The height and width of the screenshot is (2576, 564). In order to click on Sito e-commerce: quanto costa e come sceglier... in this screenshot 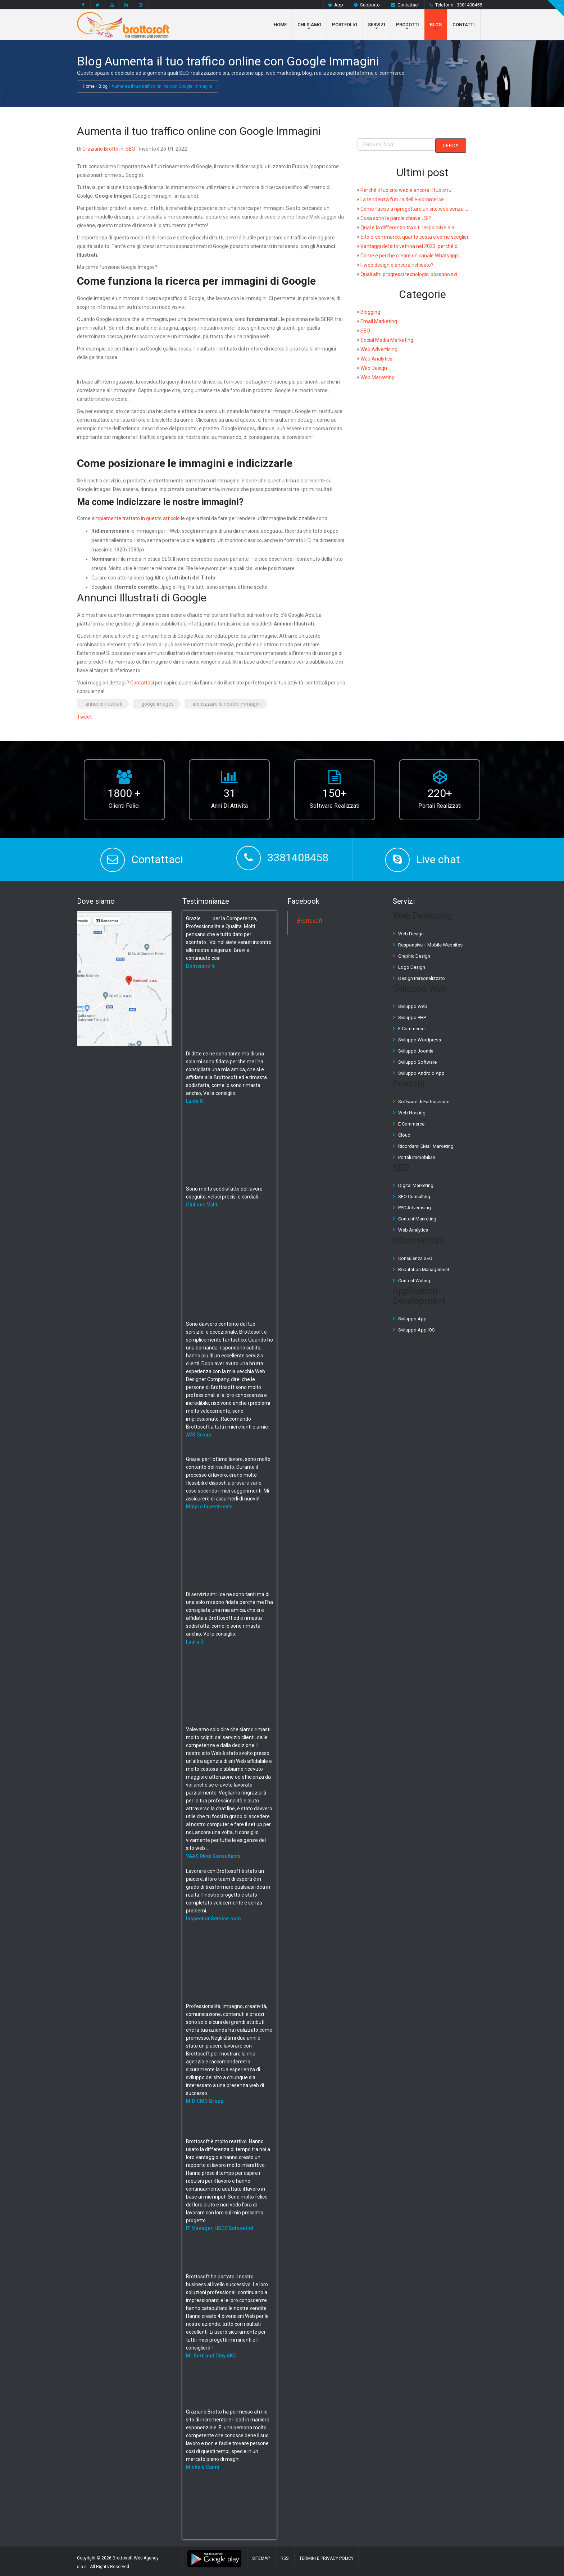, I will do `click(416, 236)`.